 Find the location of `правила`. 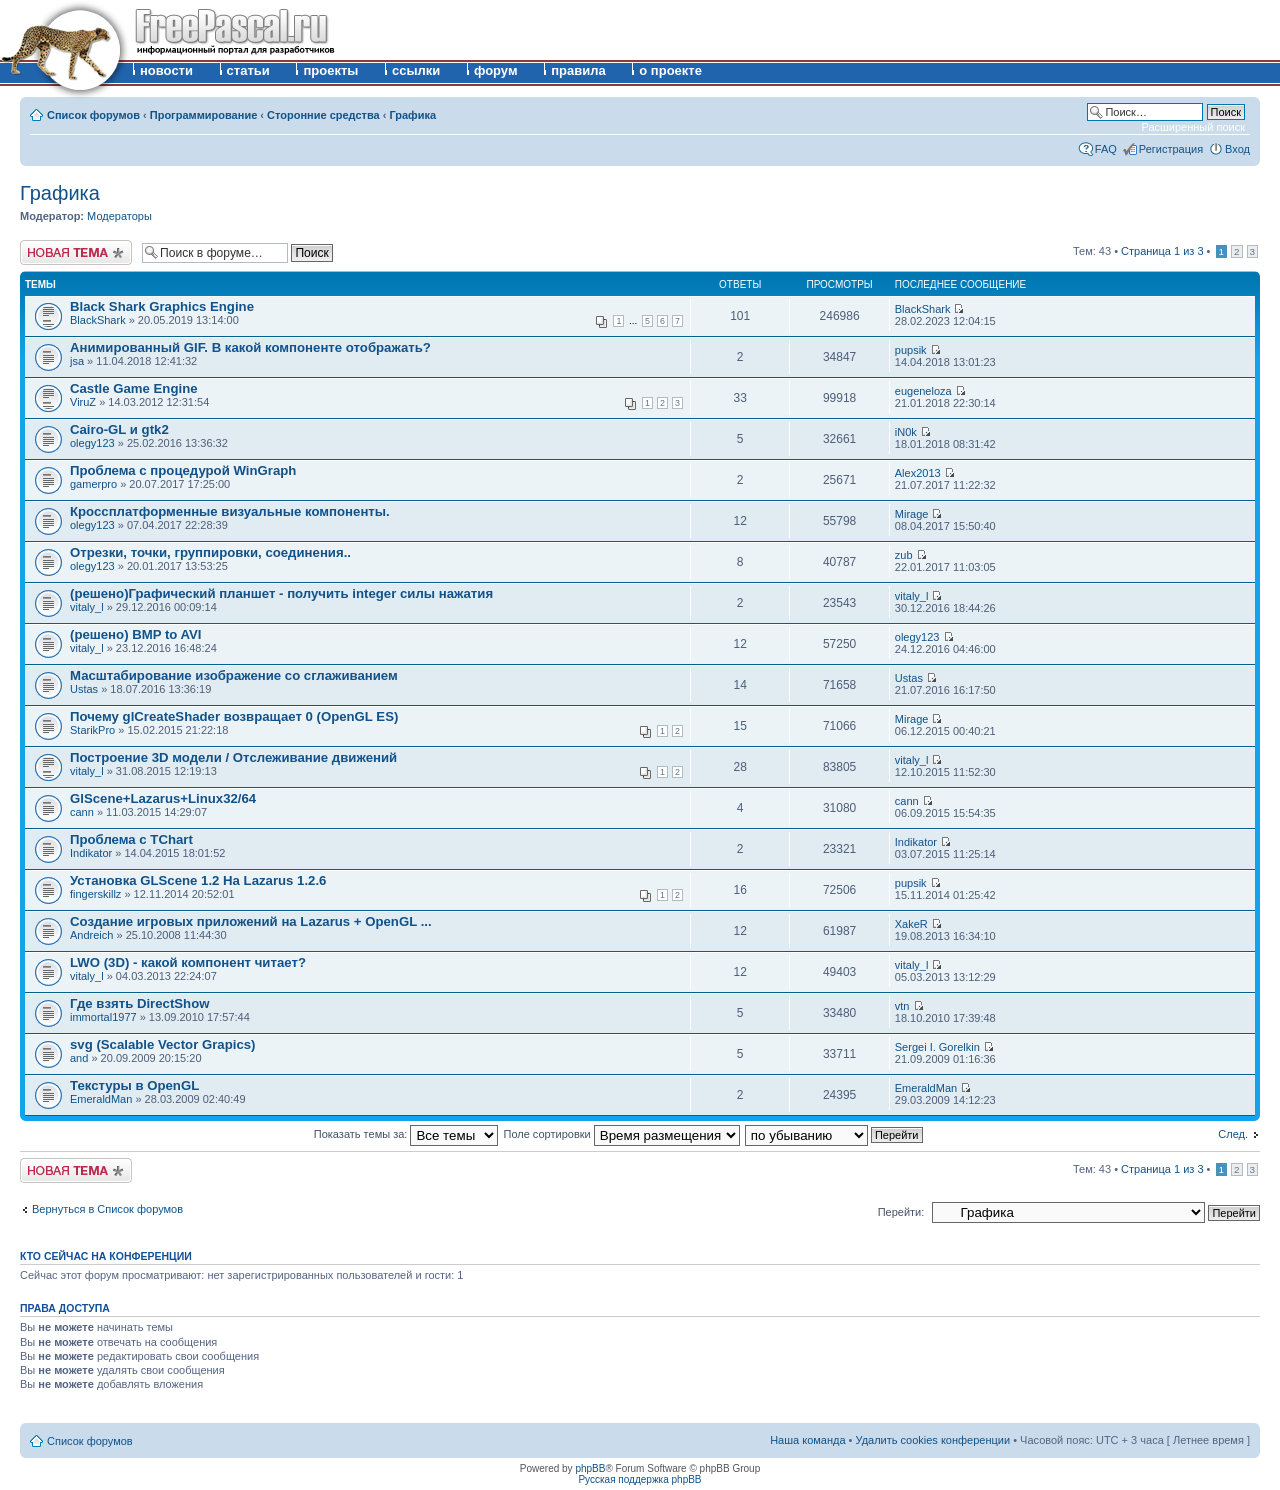

правила is located at coordinates (578, 70).